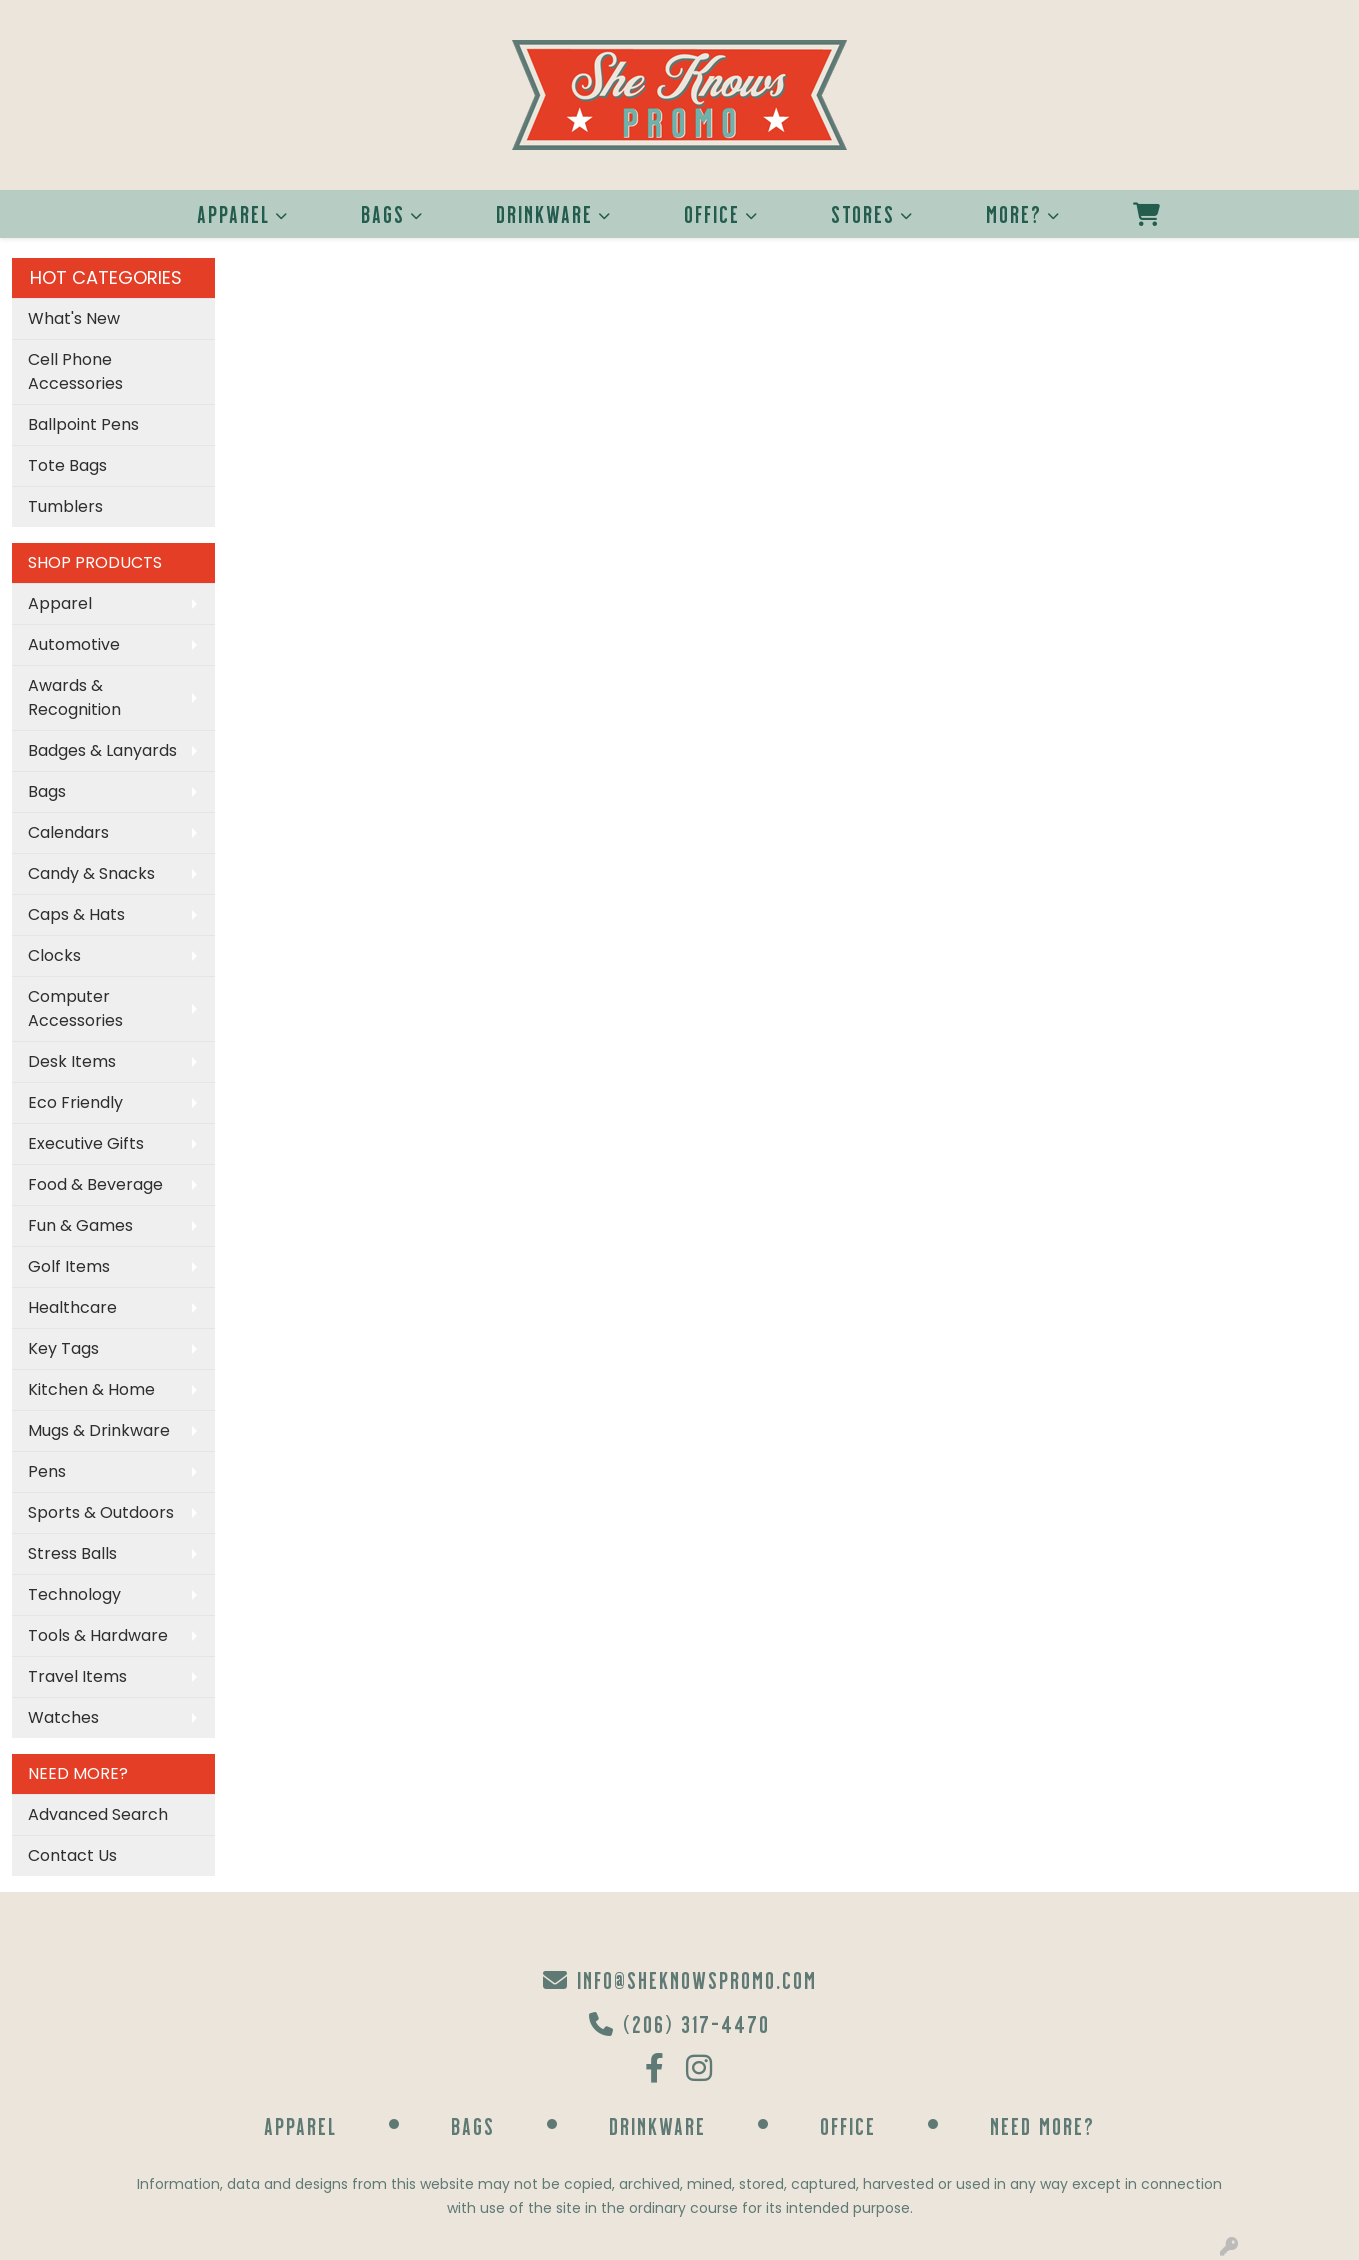 The height and width of the screenshot is (2260, 1359). I want to click on Office, so click(712, 213).